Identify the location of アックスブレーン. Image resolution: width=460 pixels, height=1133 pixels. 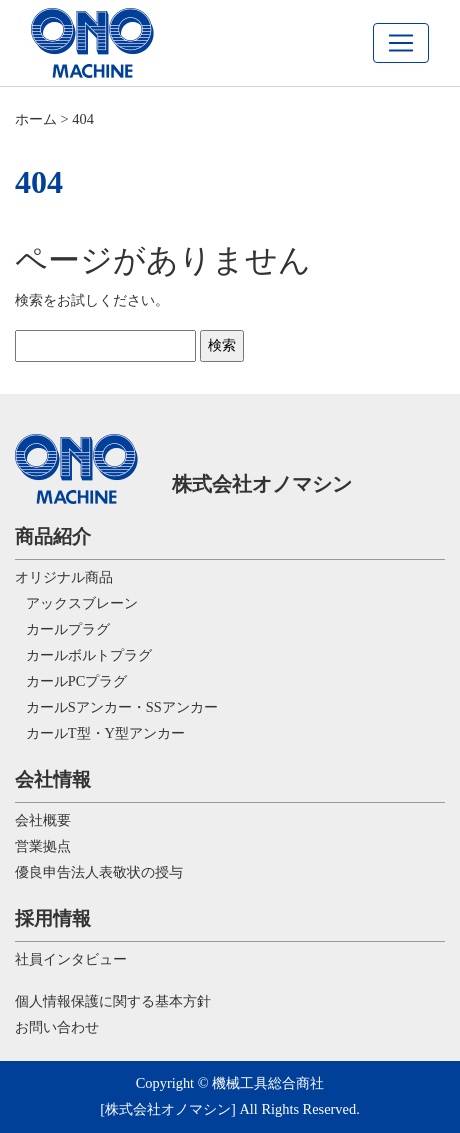
(76, 603).